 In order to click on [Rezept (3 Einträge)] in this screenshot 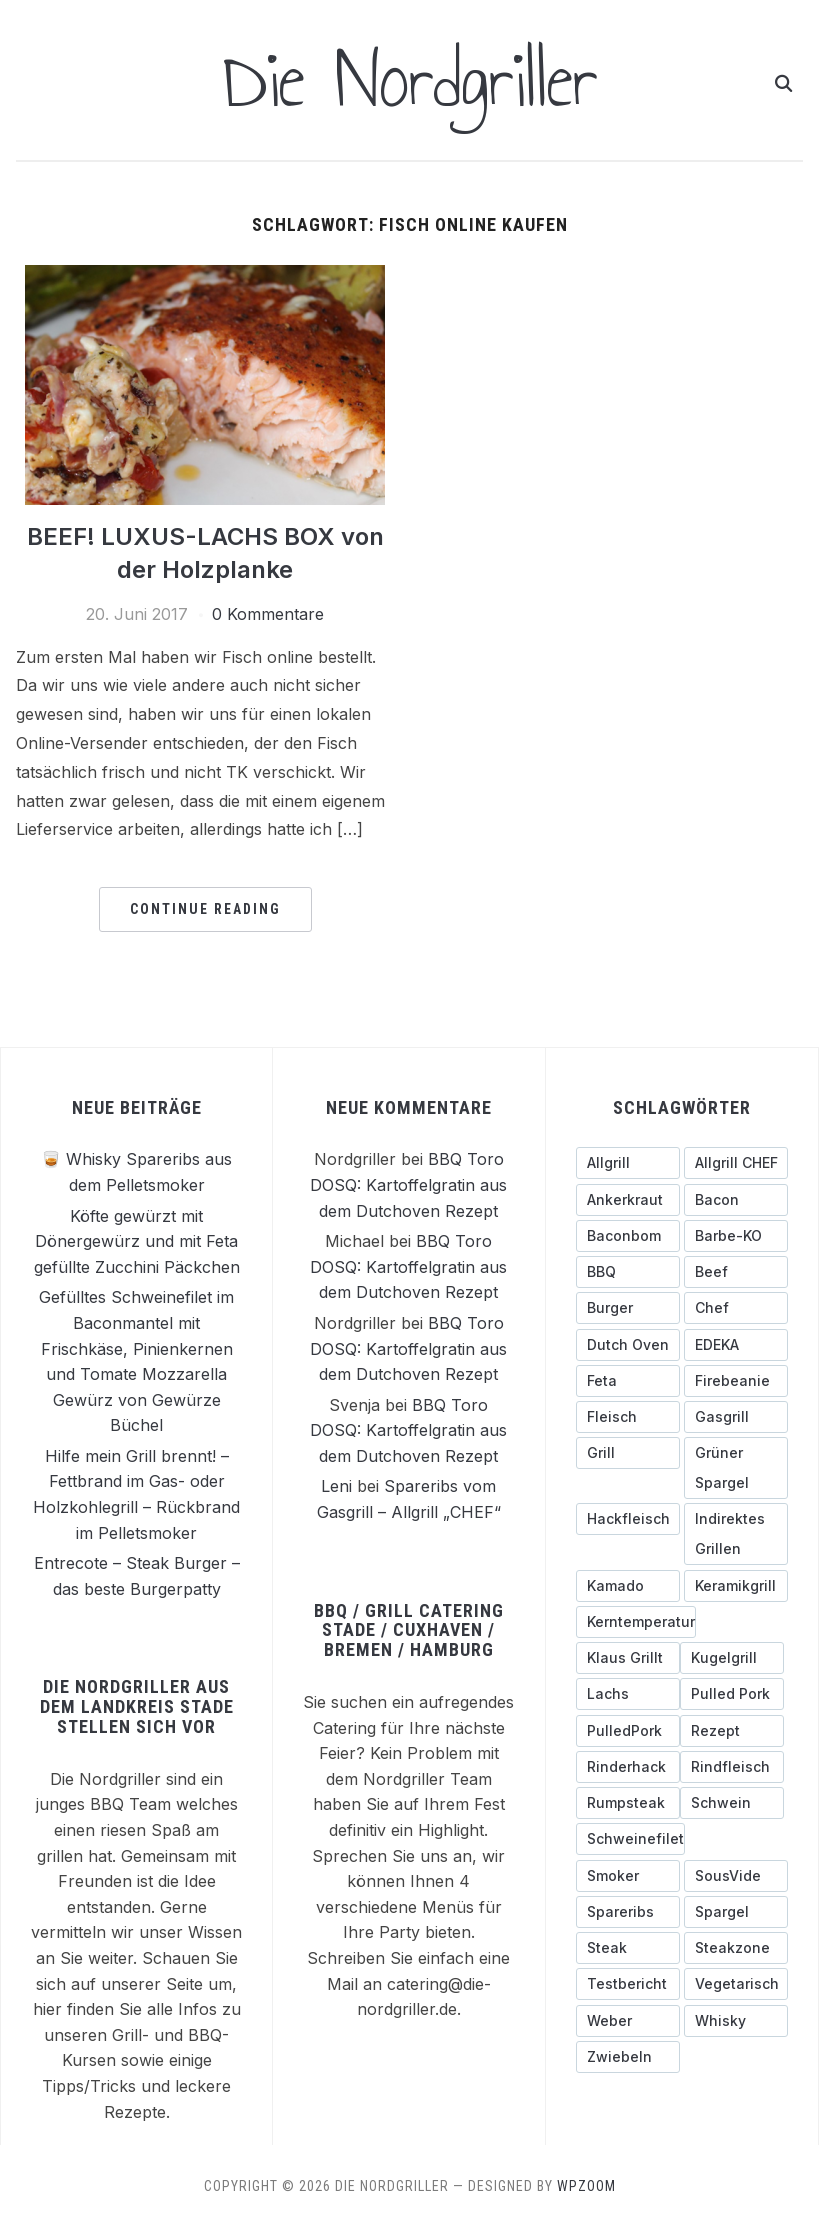, I will do `click(732, 1730)`.